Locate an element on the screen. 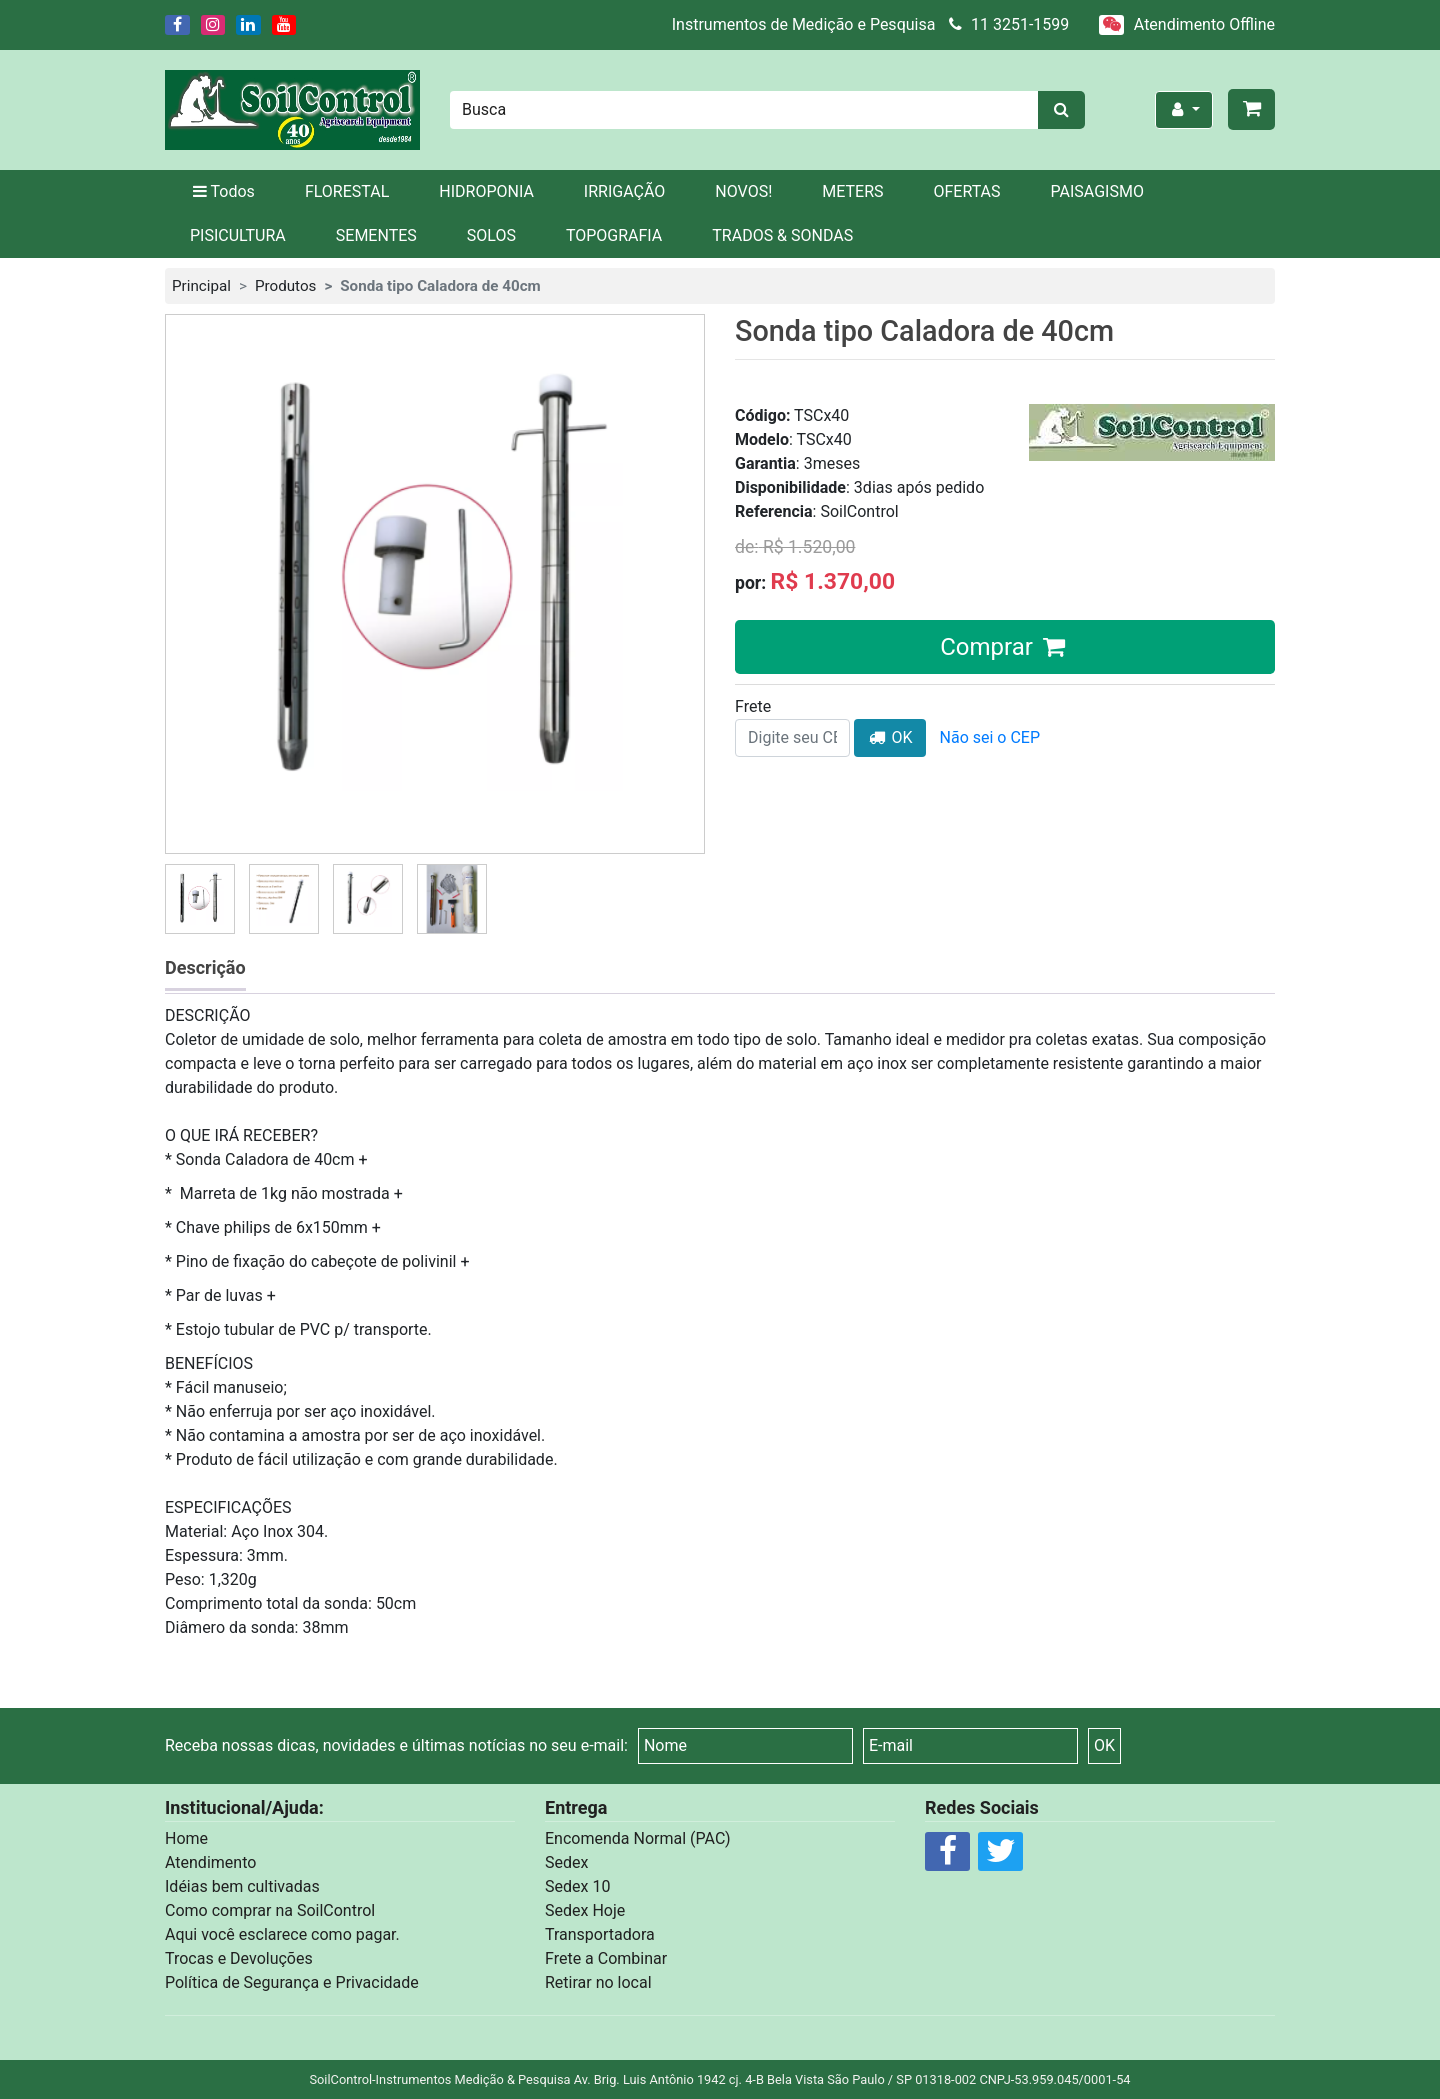 This screenshot has height=2099, width=1440. Todos is located at coordinates (222, 191).